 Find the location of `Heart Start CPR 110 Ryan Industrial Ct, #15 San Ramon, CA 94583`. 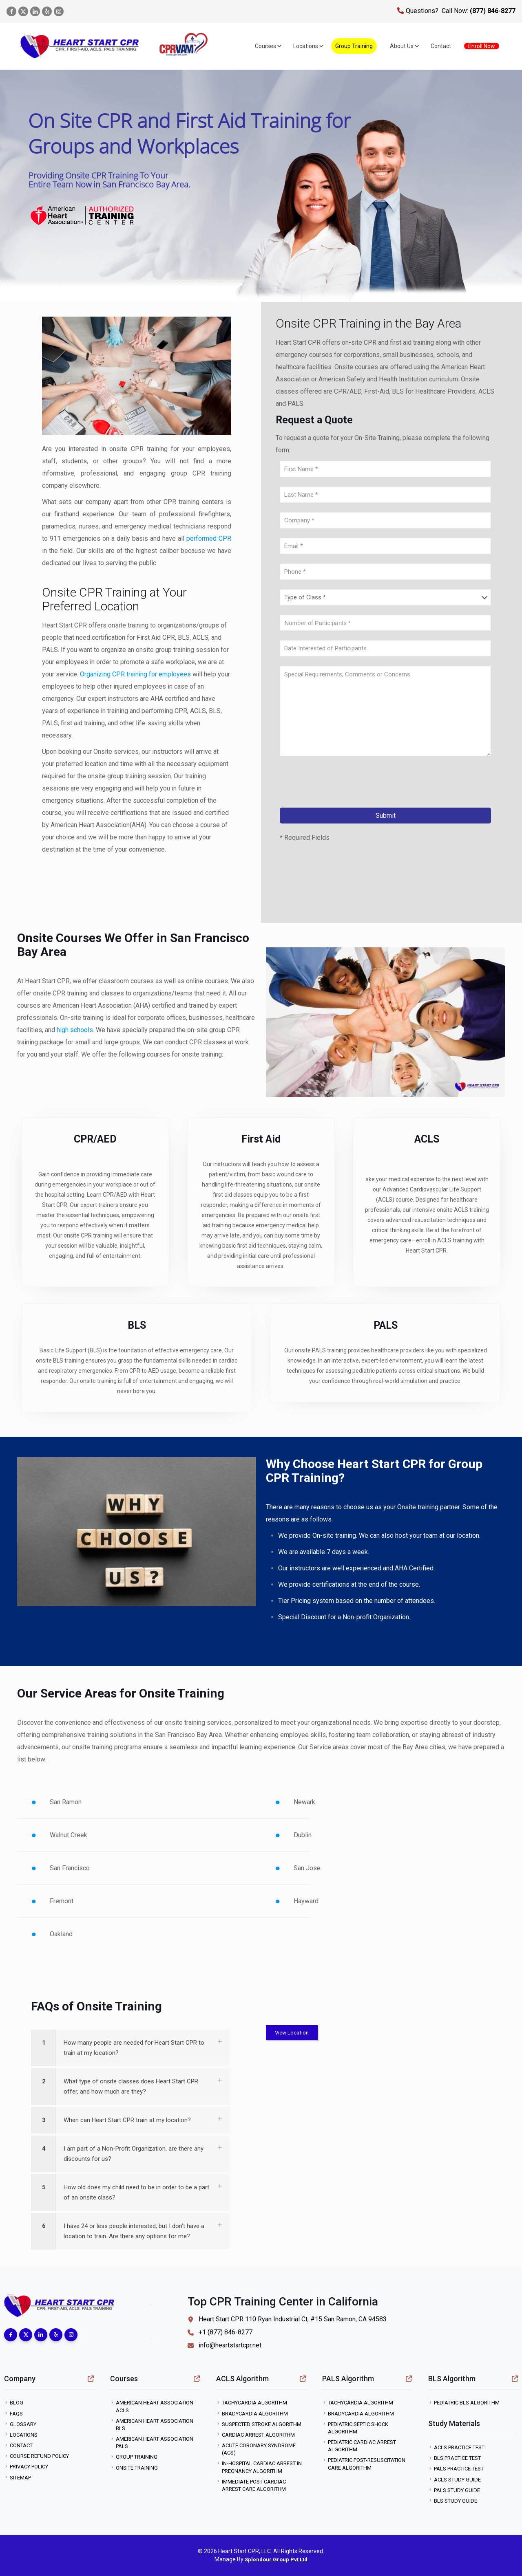

Heart Start CPR 110 Ryan Industrial Ct, #15 San Ramon, CA 94583 is located at coordinates (287, 2319).